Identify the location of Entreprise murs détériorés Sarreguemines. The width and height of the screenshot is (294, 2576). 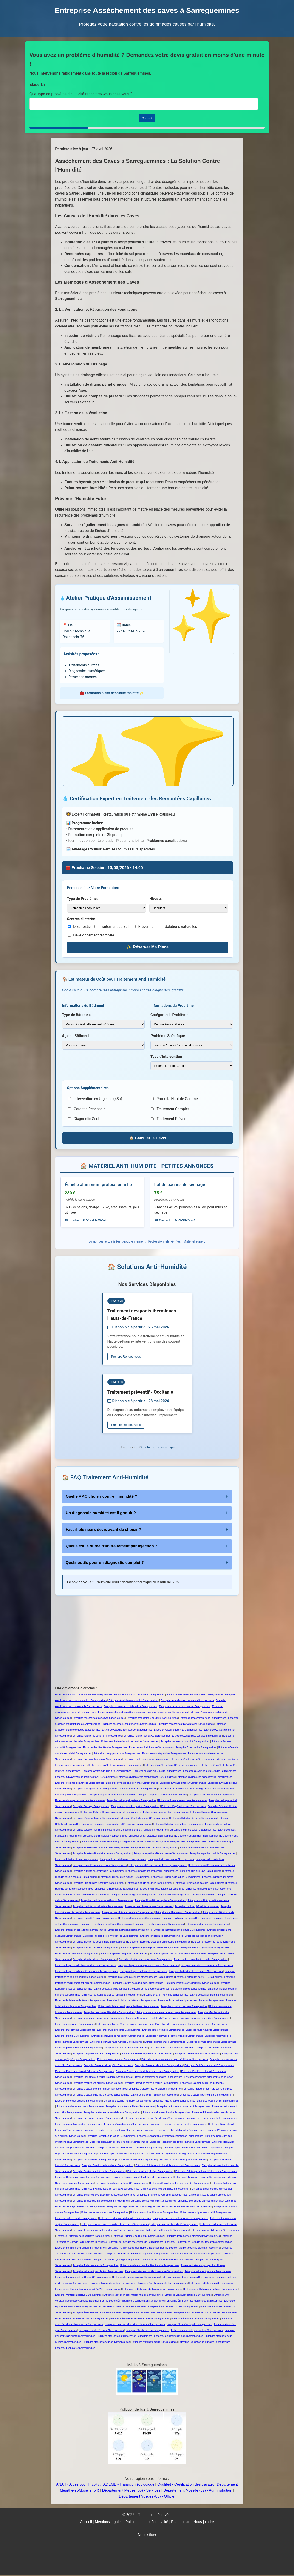
(118, 2031).